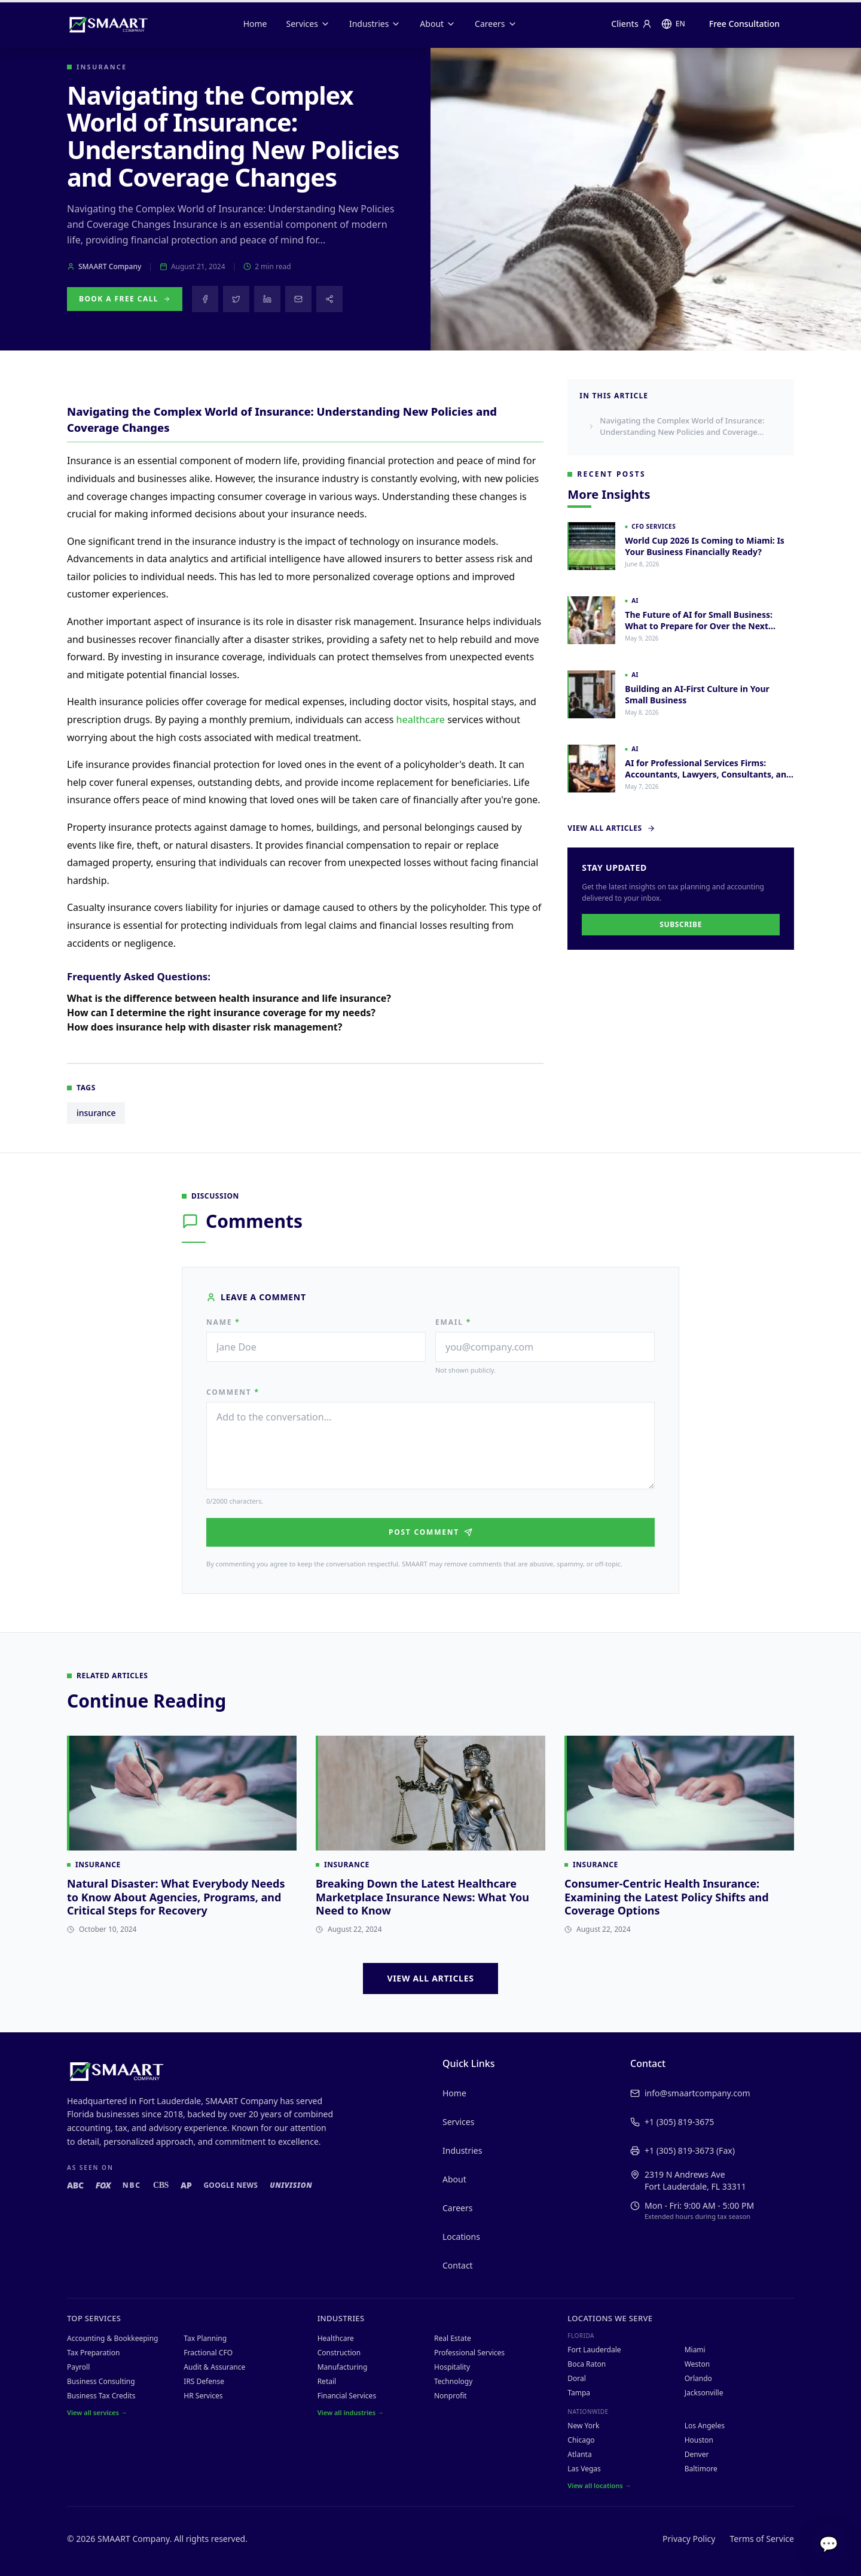  Describe the element at coordinates (101, 2396) in the screenshot. I see `Business Tax Credits` at that location.